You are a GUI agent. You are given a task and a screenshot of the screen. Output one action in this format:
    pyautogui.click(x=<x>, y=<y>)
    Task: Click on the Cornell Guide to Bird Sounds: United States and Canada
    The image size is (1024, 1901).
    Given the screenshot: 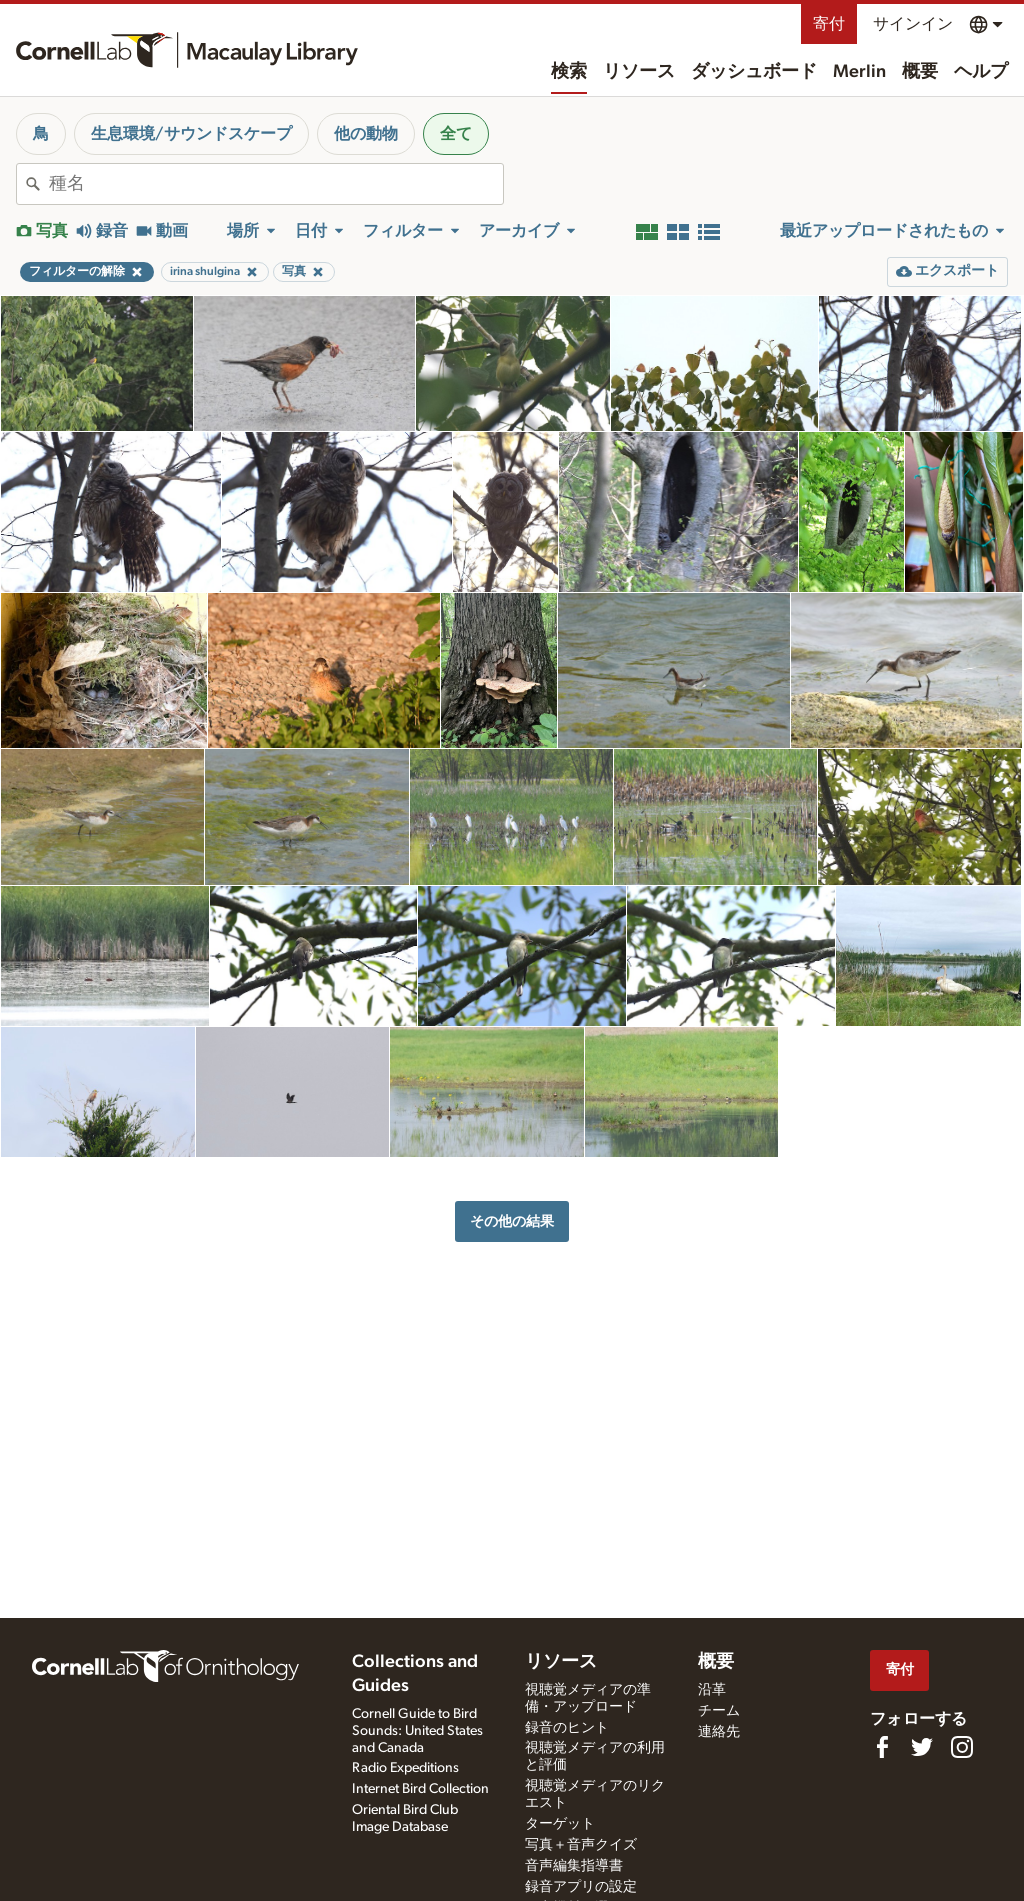 What is the action you would take?
    pyautogui.click(x=417, y=1731)
    